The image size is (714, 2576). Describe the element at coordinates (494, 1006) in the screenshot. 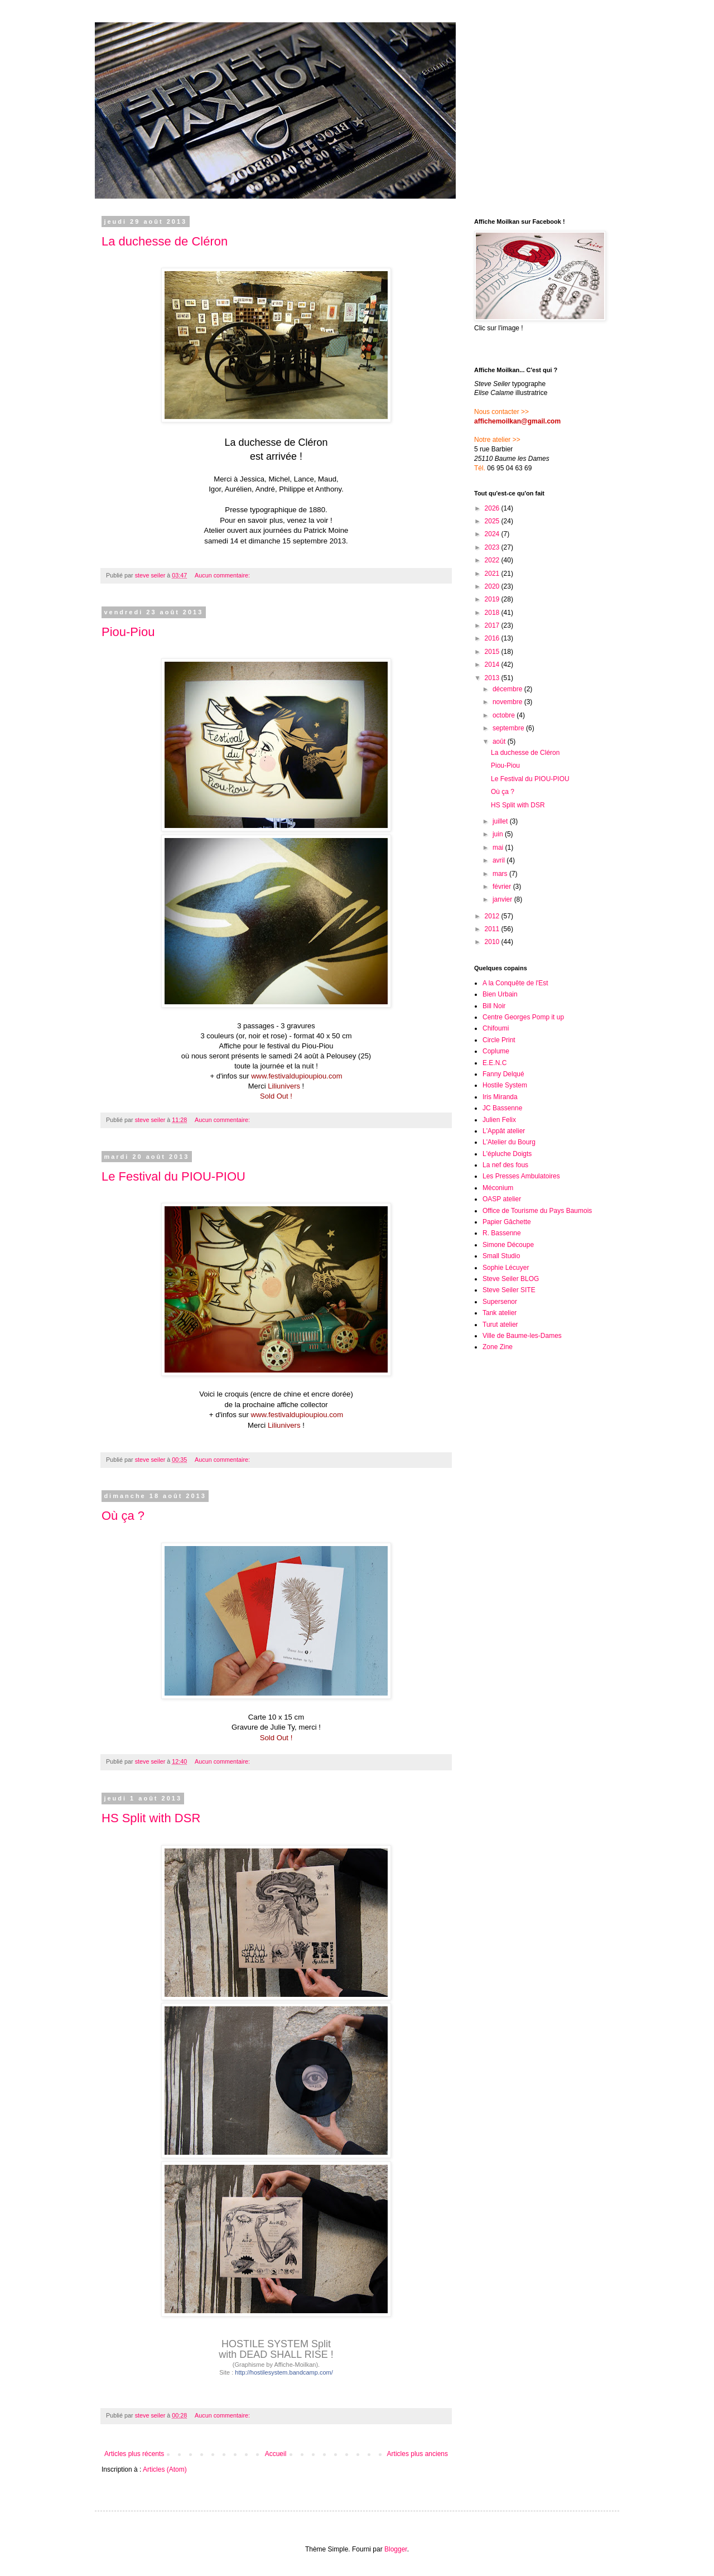

I see `Bill Noir` at that location.